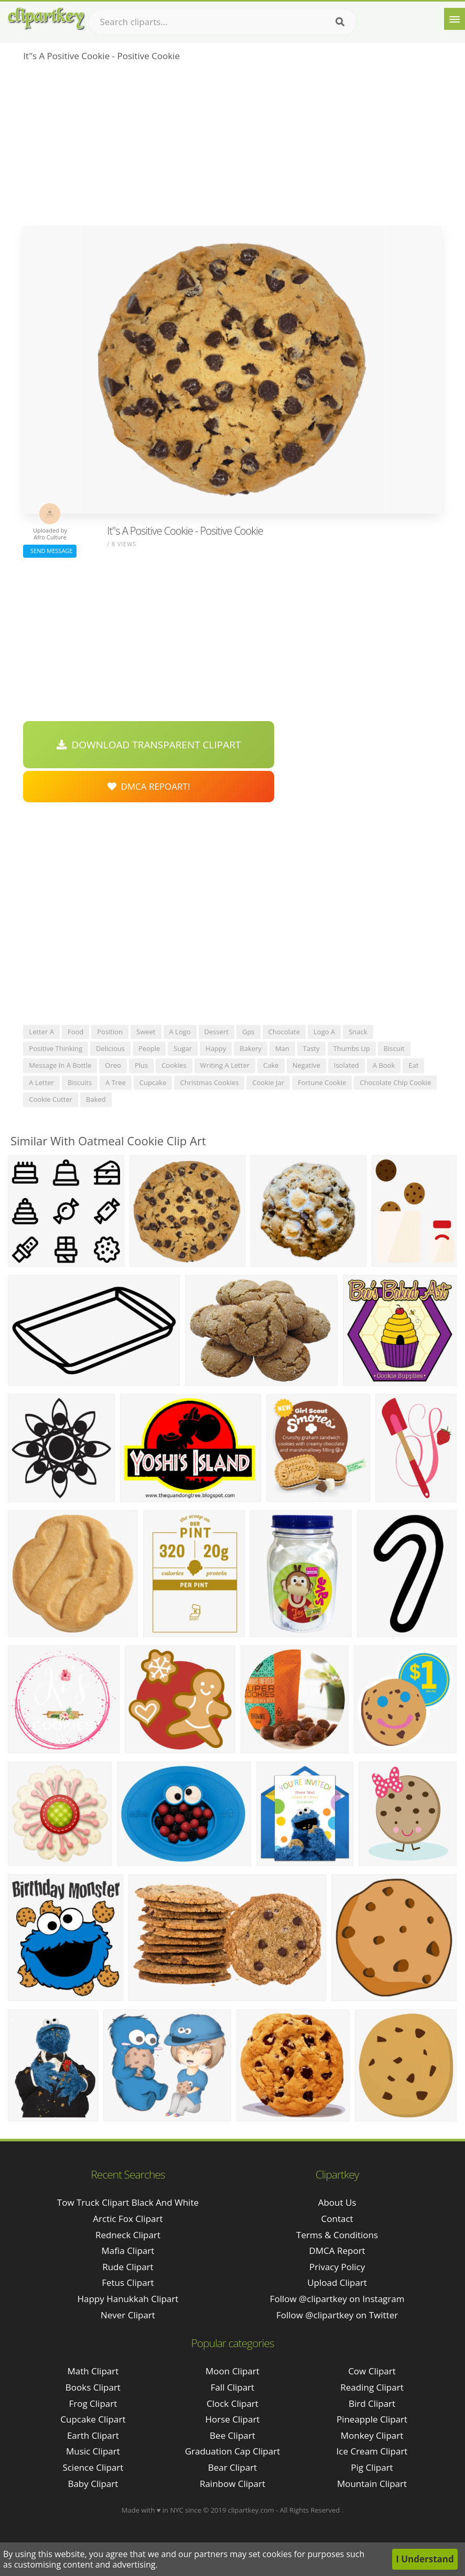  Describe the element at coordinates (110, 1048) in the screenshot. I see `delicious` at that location.